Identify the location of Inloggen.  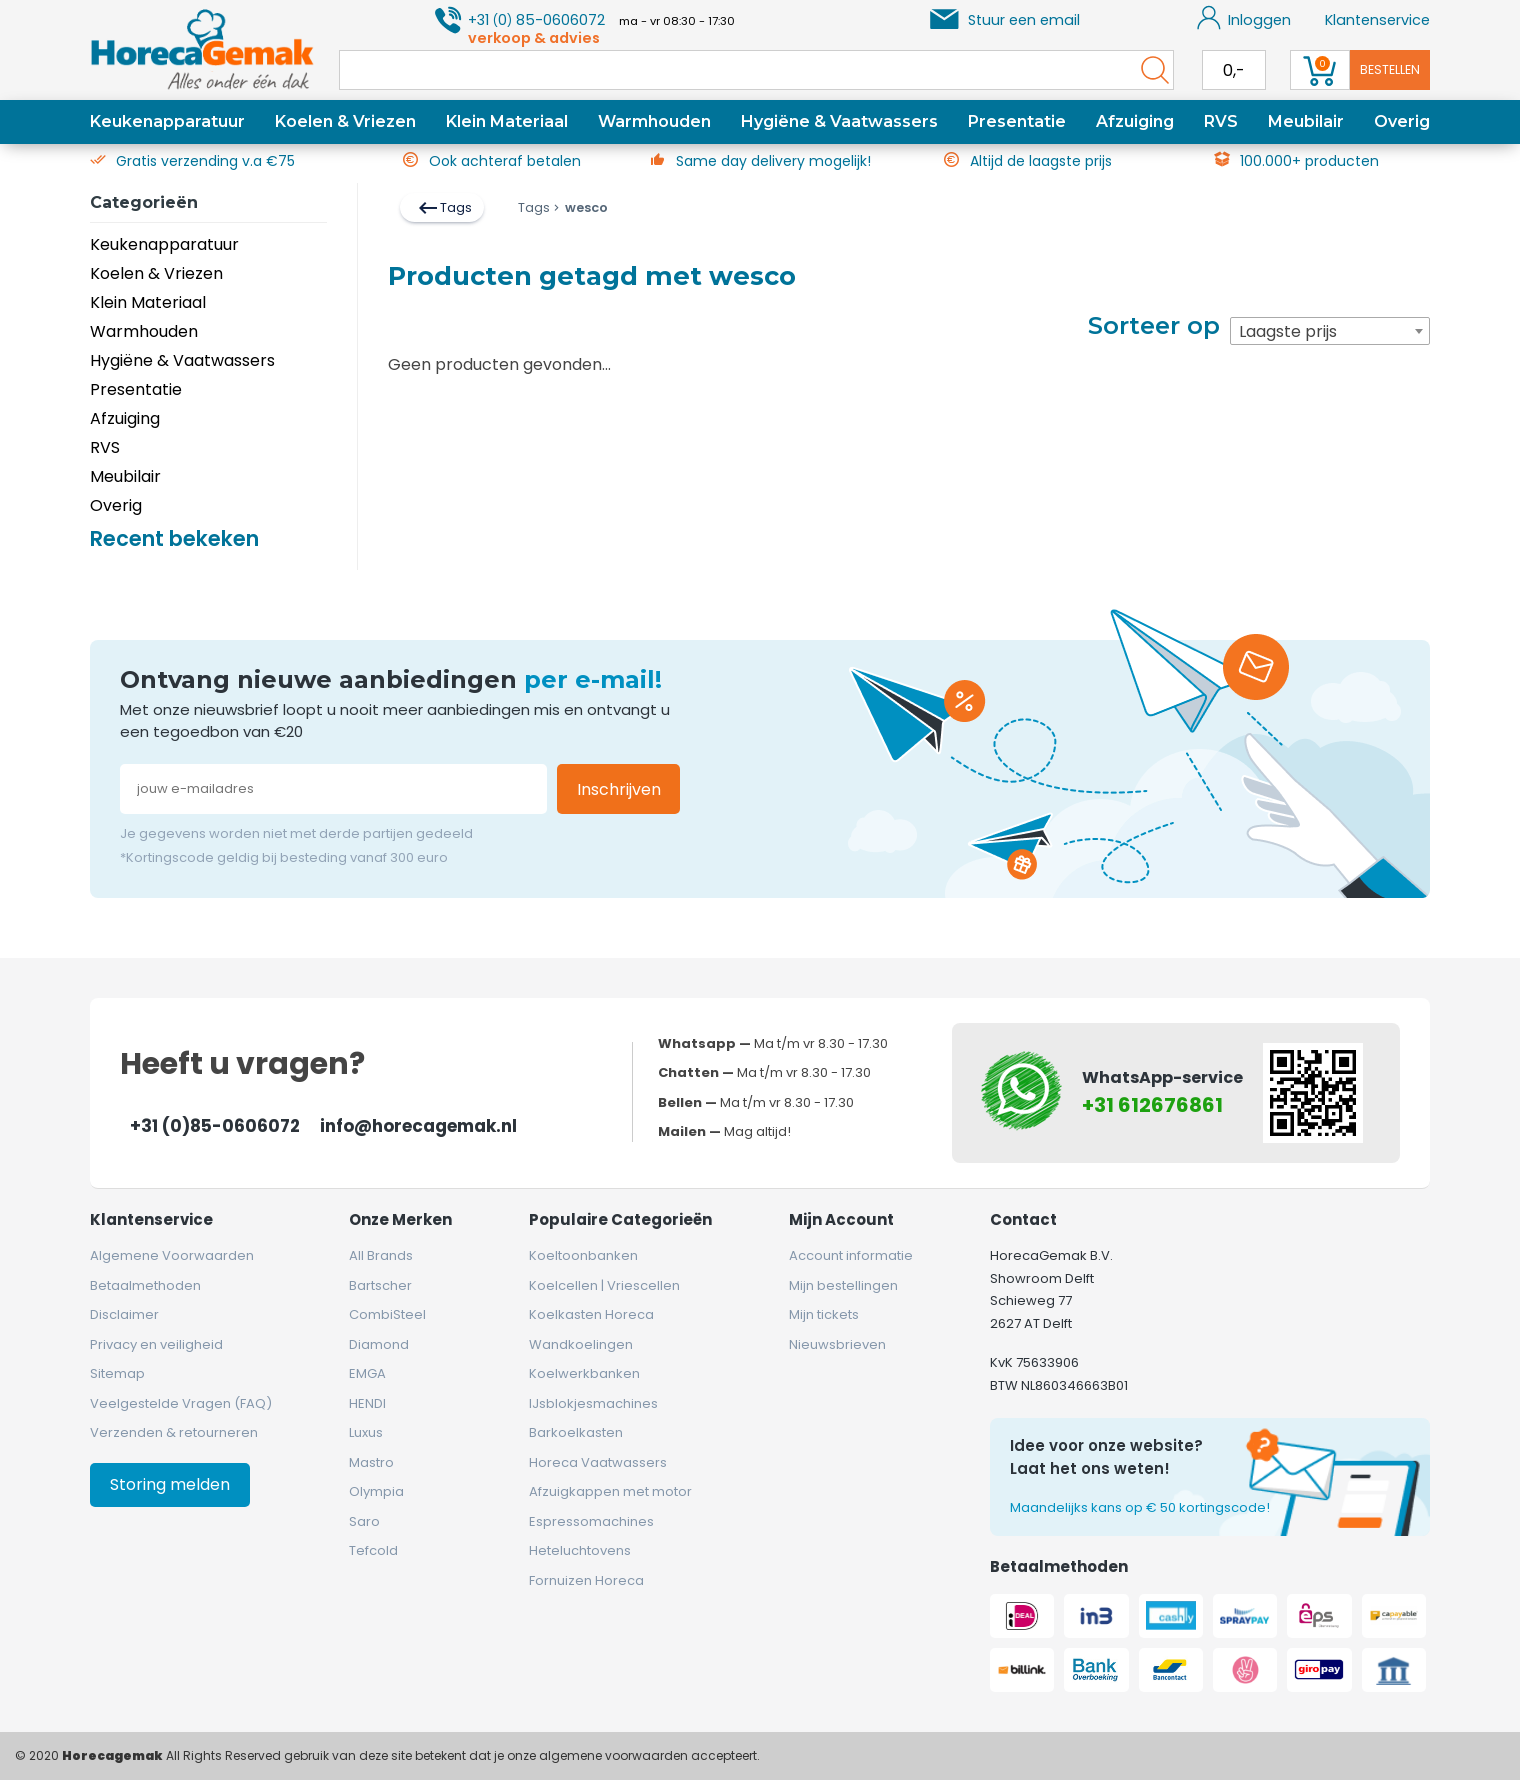
(1244, 18).